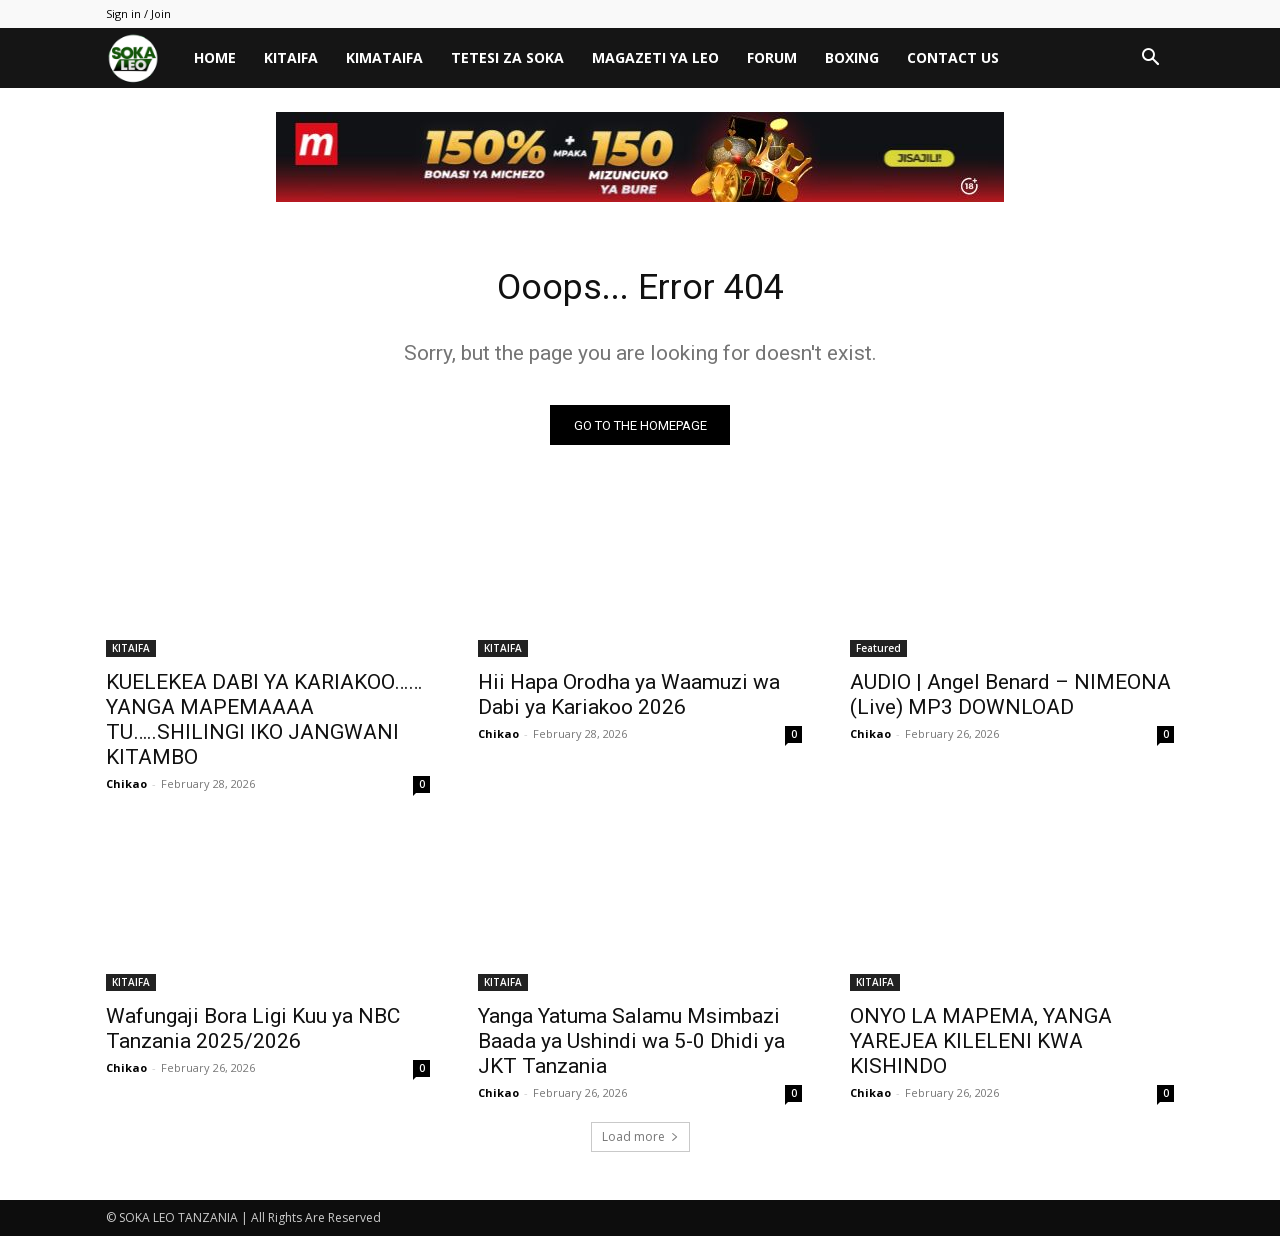 This screenshot has height=1242, width=1280. I want to click on BOXING, so click(852, 57).